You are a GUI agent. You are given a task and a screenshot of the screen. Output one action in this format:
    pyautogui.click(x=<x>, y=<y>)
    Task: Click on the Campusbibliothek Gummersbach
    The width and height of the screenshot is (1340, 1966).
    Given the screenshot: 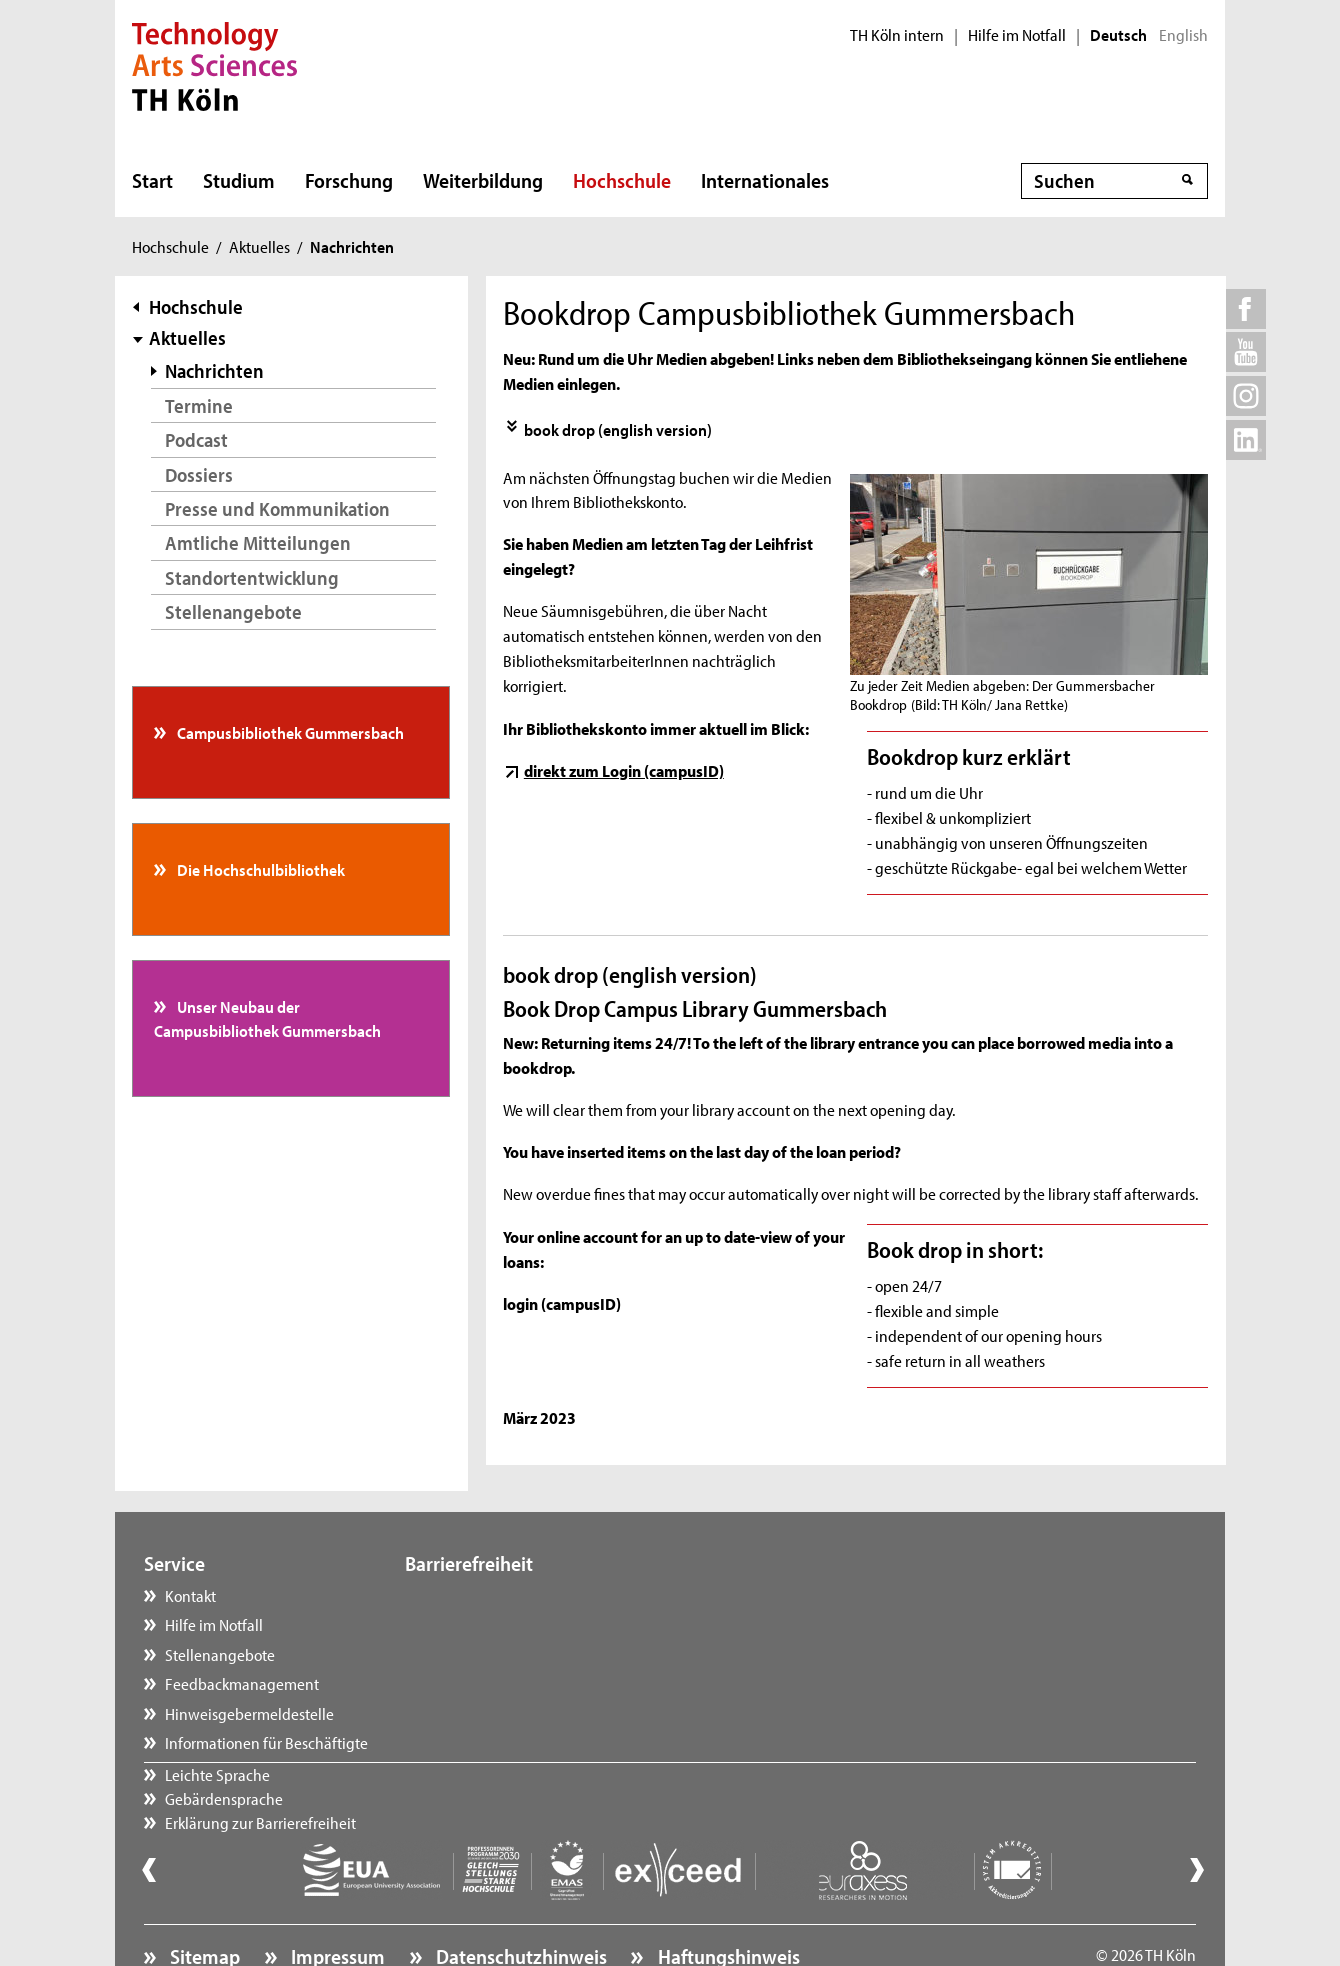 What is the action you would take?
    pyautogui.click(x=289, y=732)
    